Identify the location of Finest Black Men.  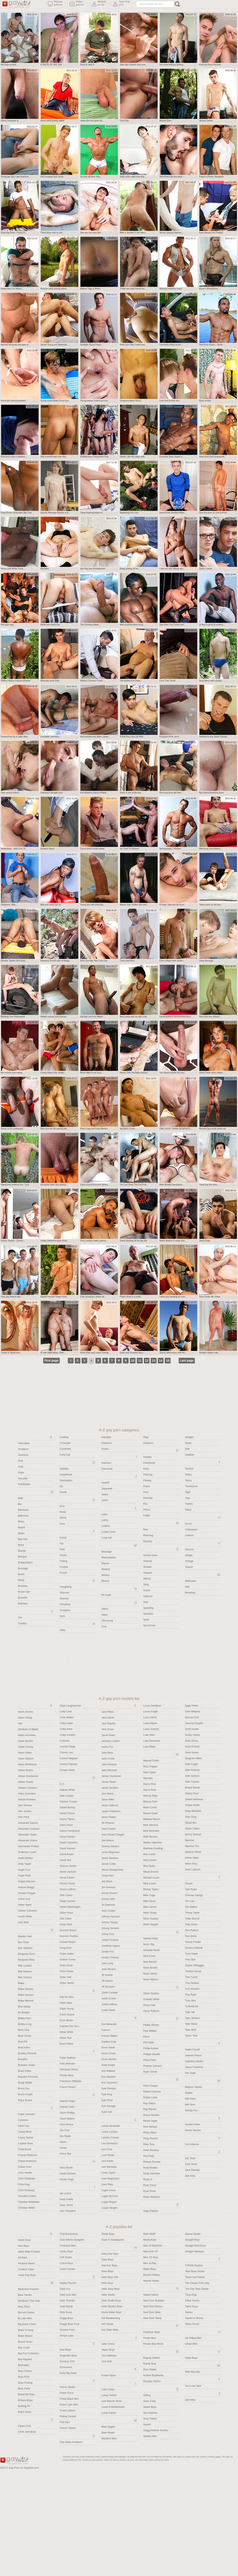
(69, 2398).